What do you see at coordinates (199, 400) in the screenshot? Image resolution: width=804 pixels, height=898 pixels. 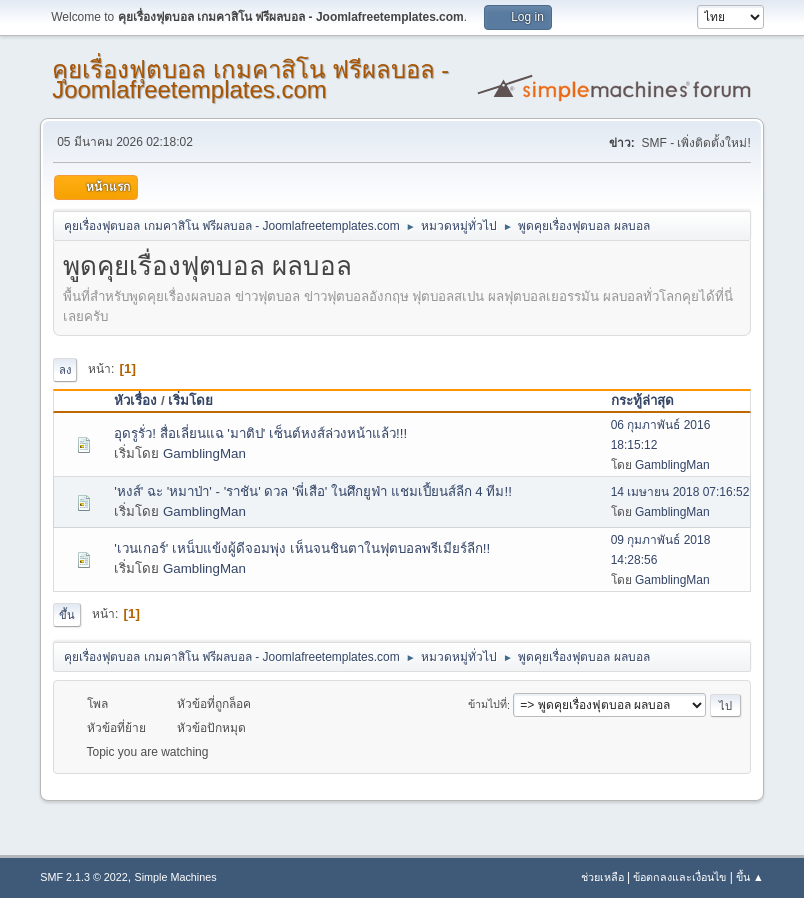 I see `เริ่มโดย` at bounding box center [199, 400].